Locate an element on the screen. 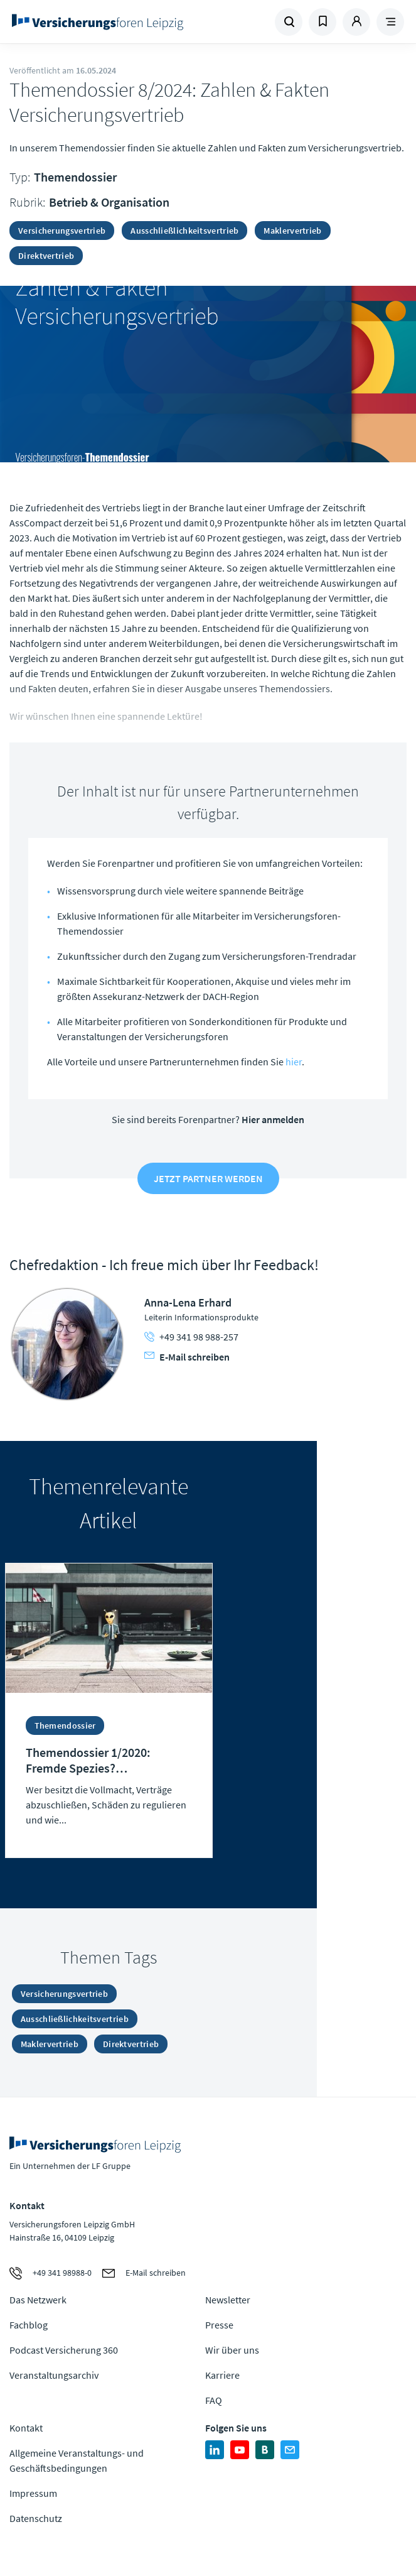 The image size is (416, 2576). Karriere is located at coordinates (222, 2375).